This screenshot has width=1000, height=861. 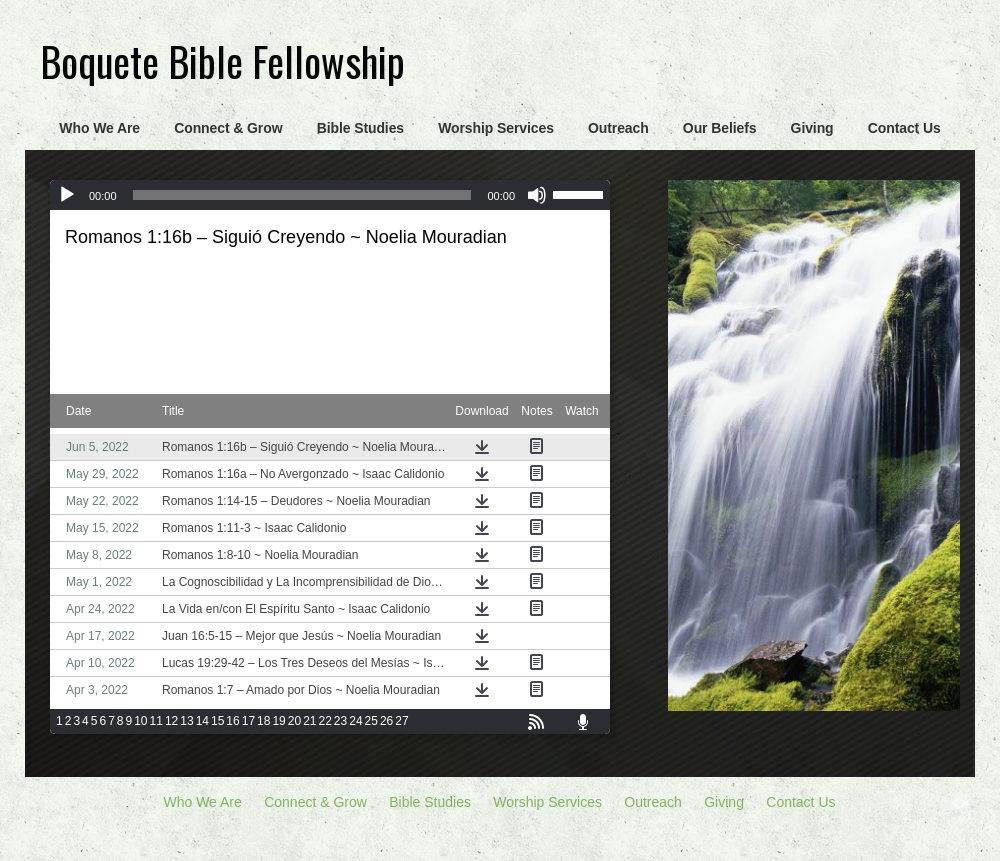 I want to click on [Play], so click(x=67, y=195).